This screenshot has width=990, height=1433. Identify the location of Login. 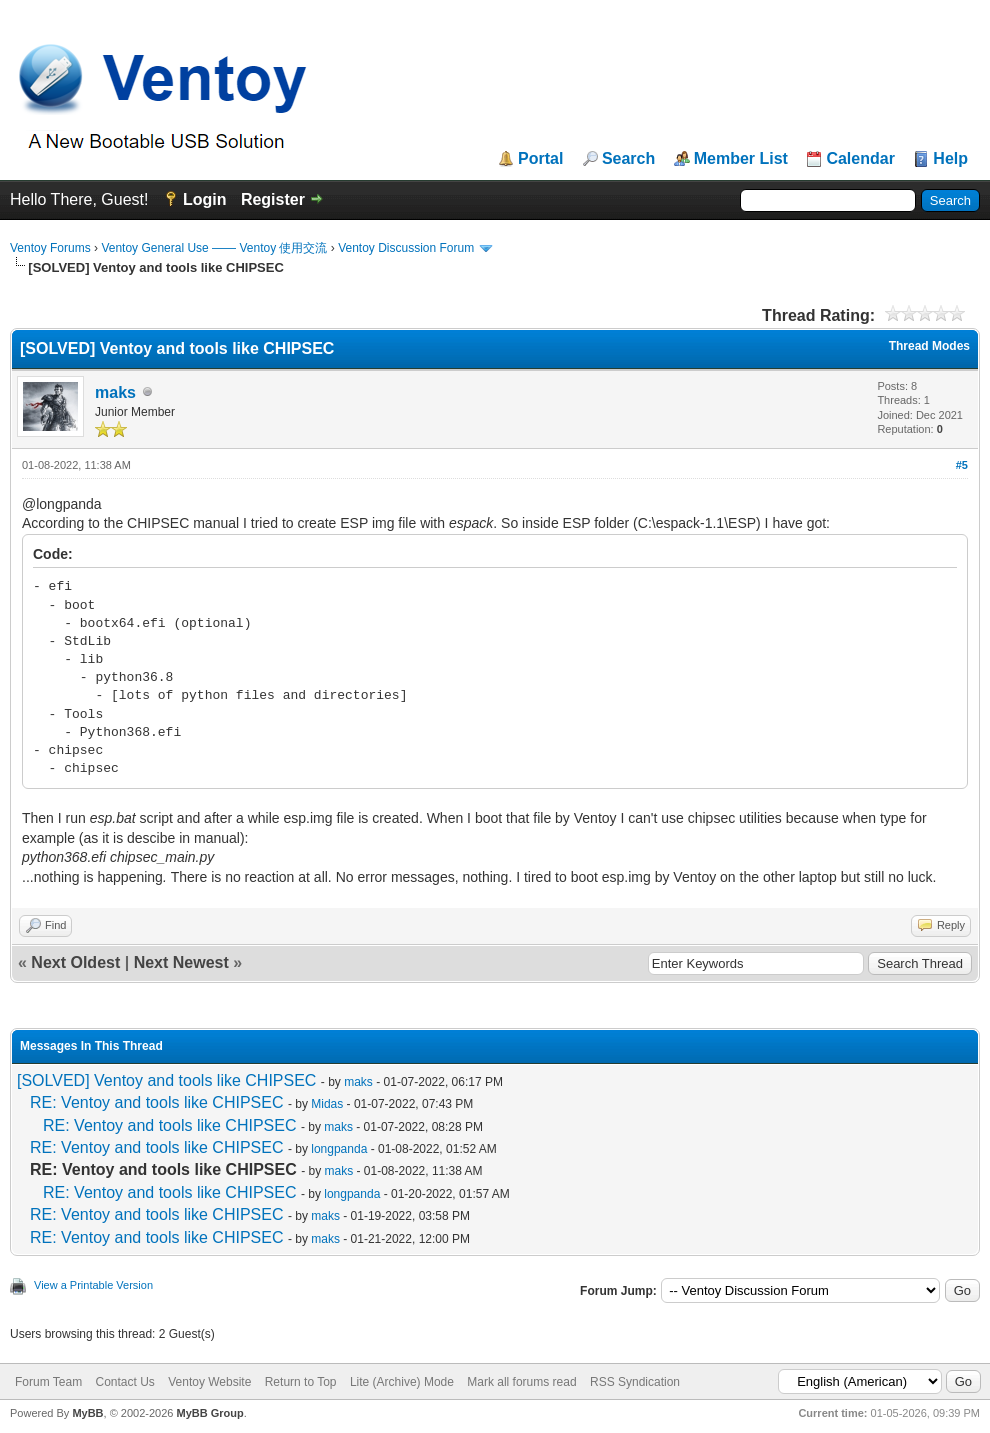
(205, 199).